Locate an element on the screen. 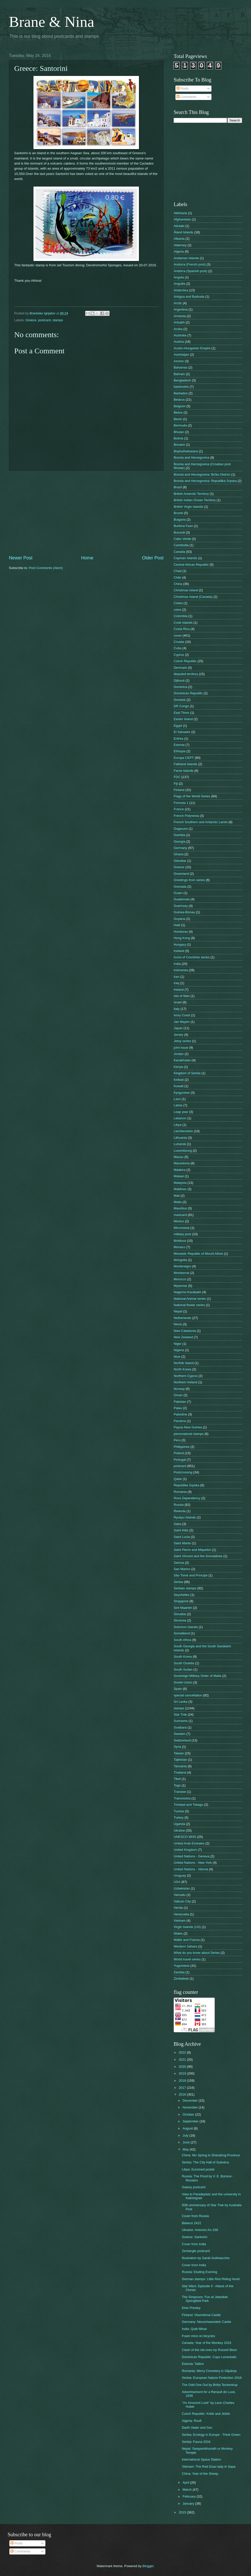 This screenshot has width=251, height=2576. Macau is located at coordinates (179, 1157).